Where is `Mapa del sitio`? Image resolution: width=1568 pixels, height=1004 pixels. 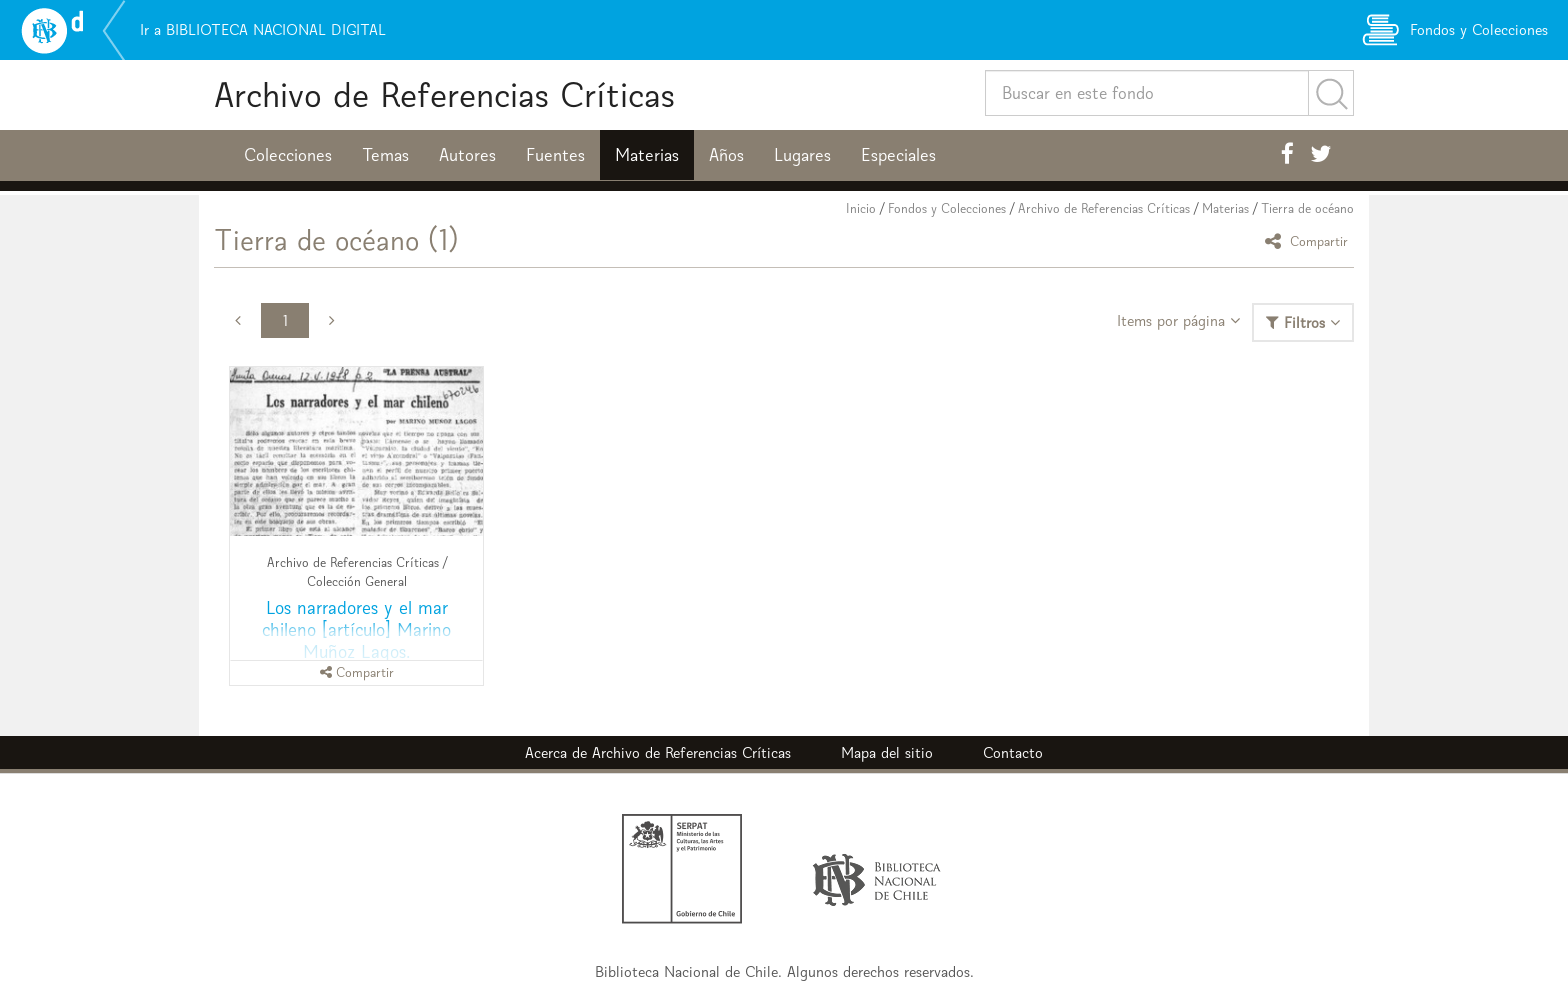
Mapa del sitio is located at coordinates (887, 752).